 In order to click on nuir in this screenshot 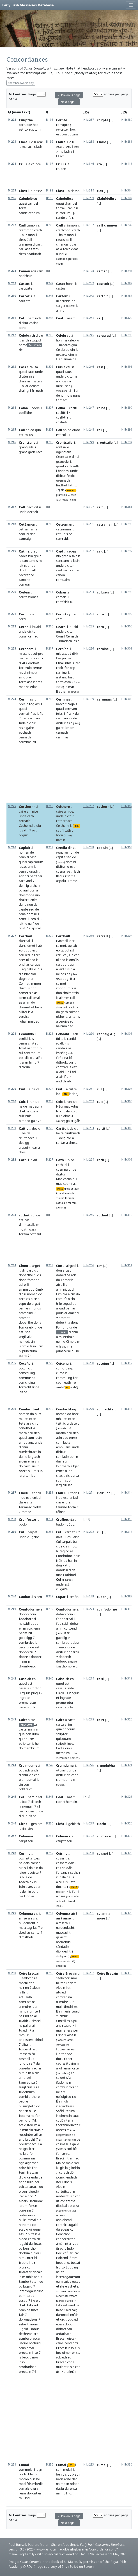, I will do `click(28, 1116)`.